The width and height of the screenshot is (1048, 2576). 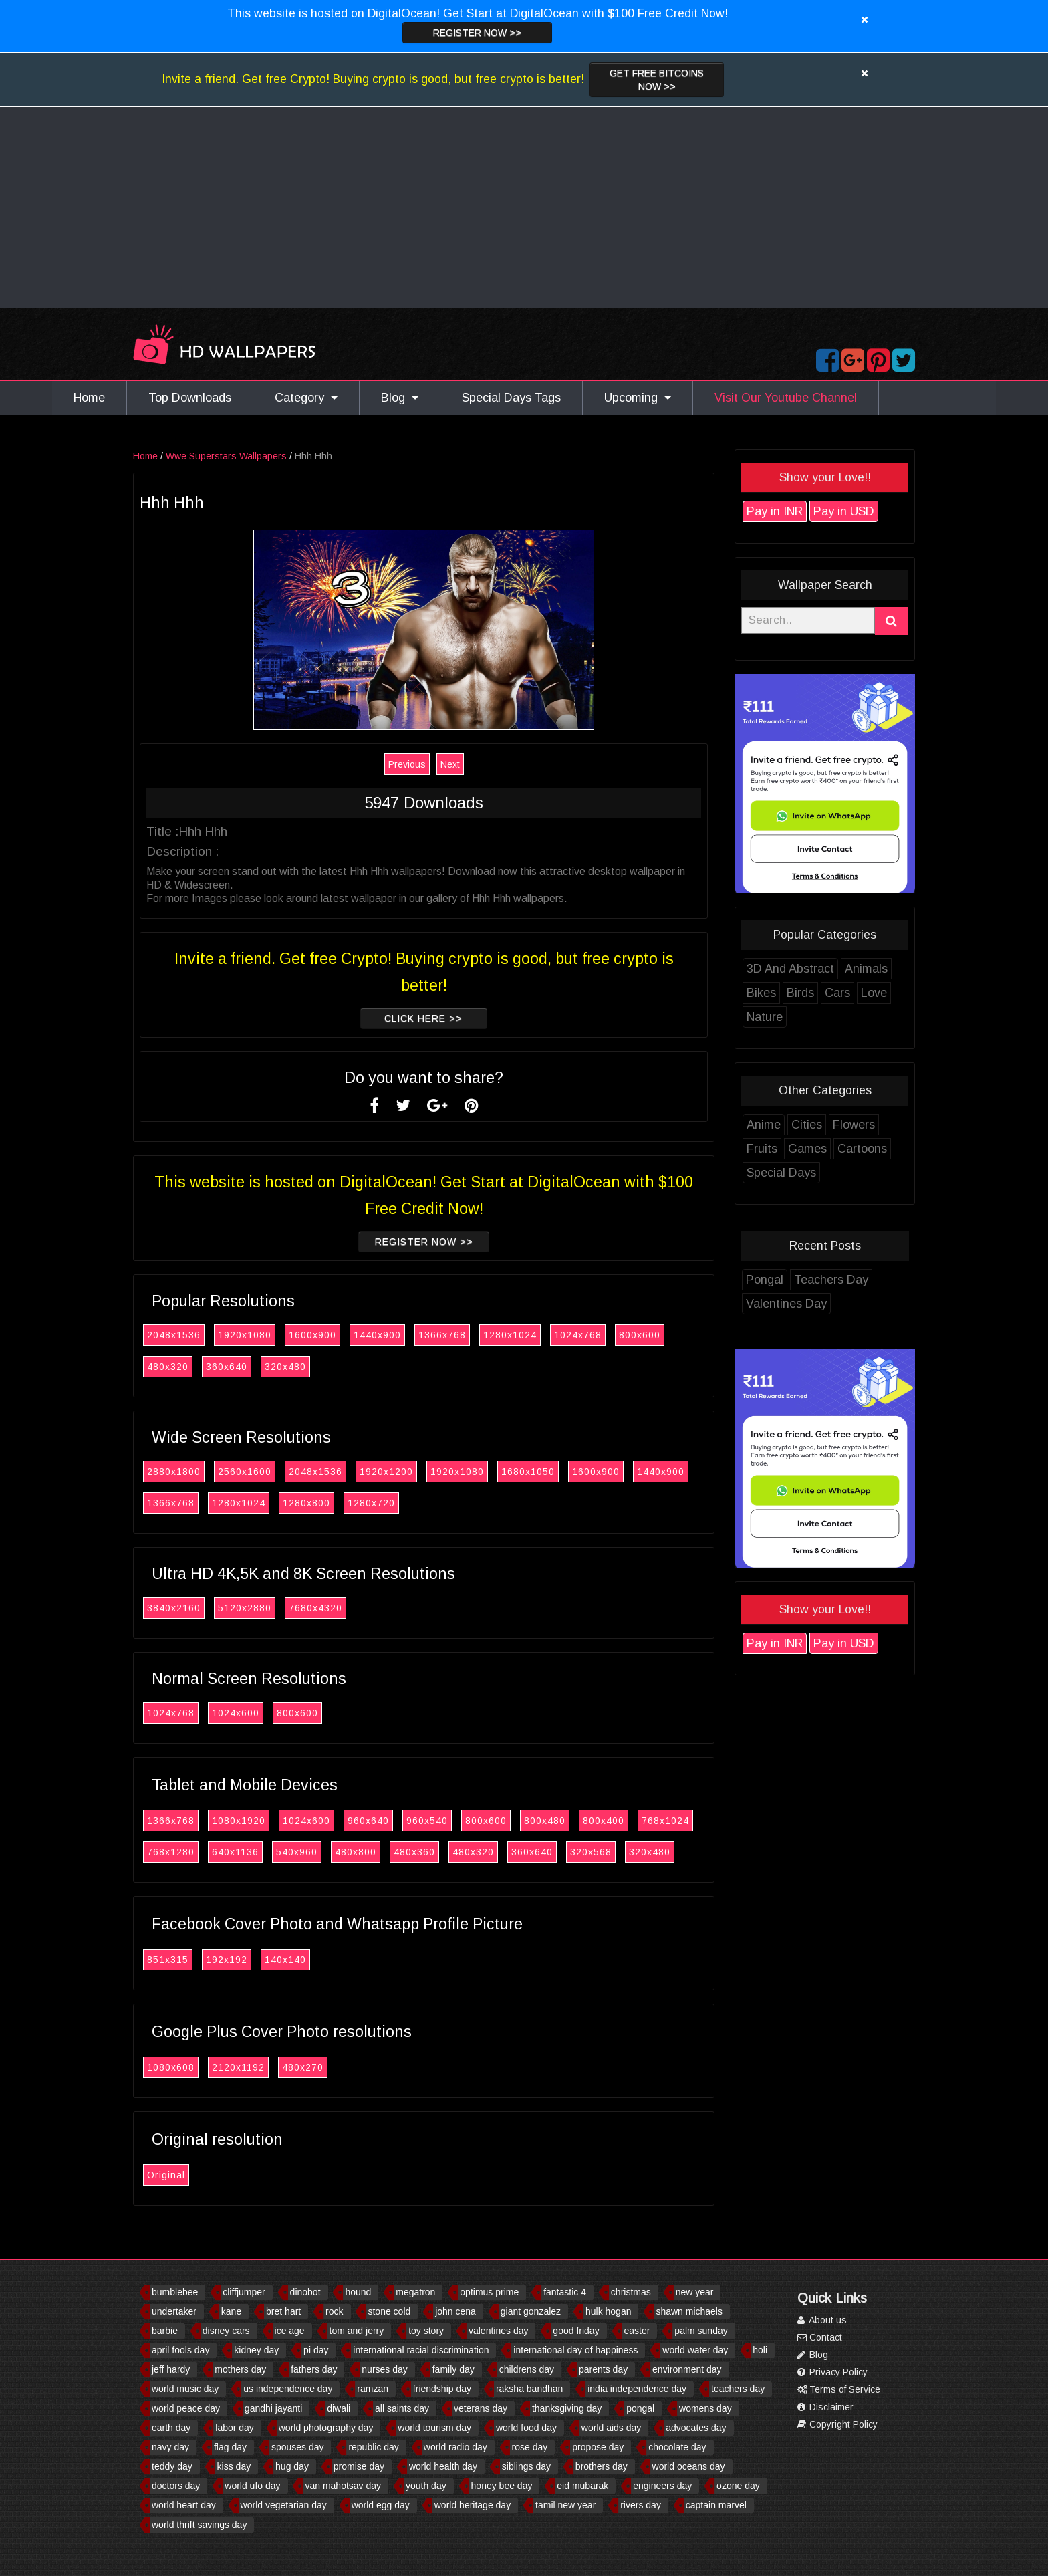 What do you see at coordinates (695, 2292) in the screenshot?
I see `new year` at bounding box center [695, 2292].